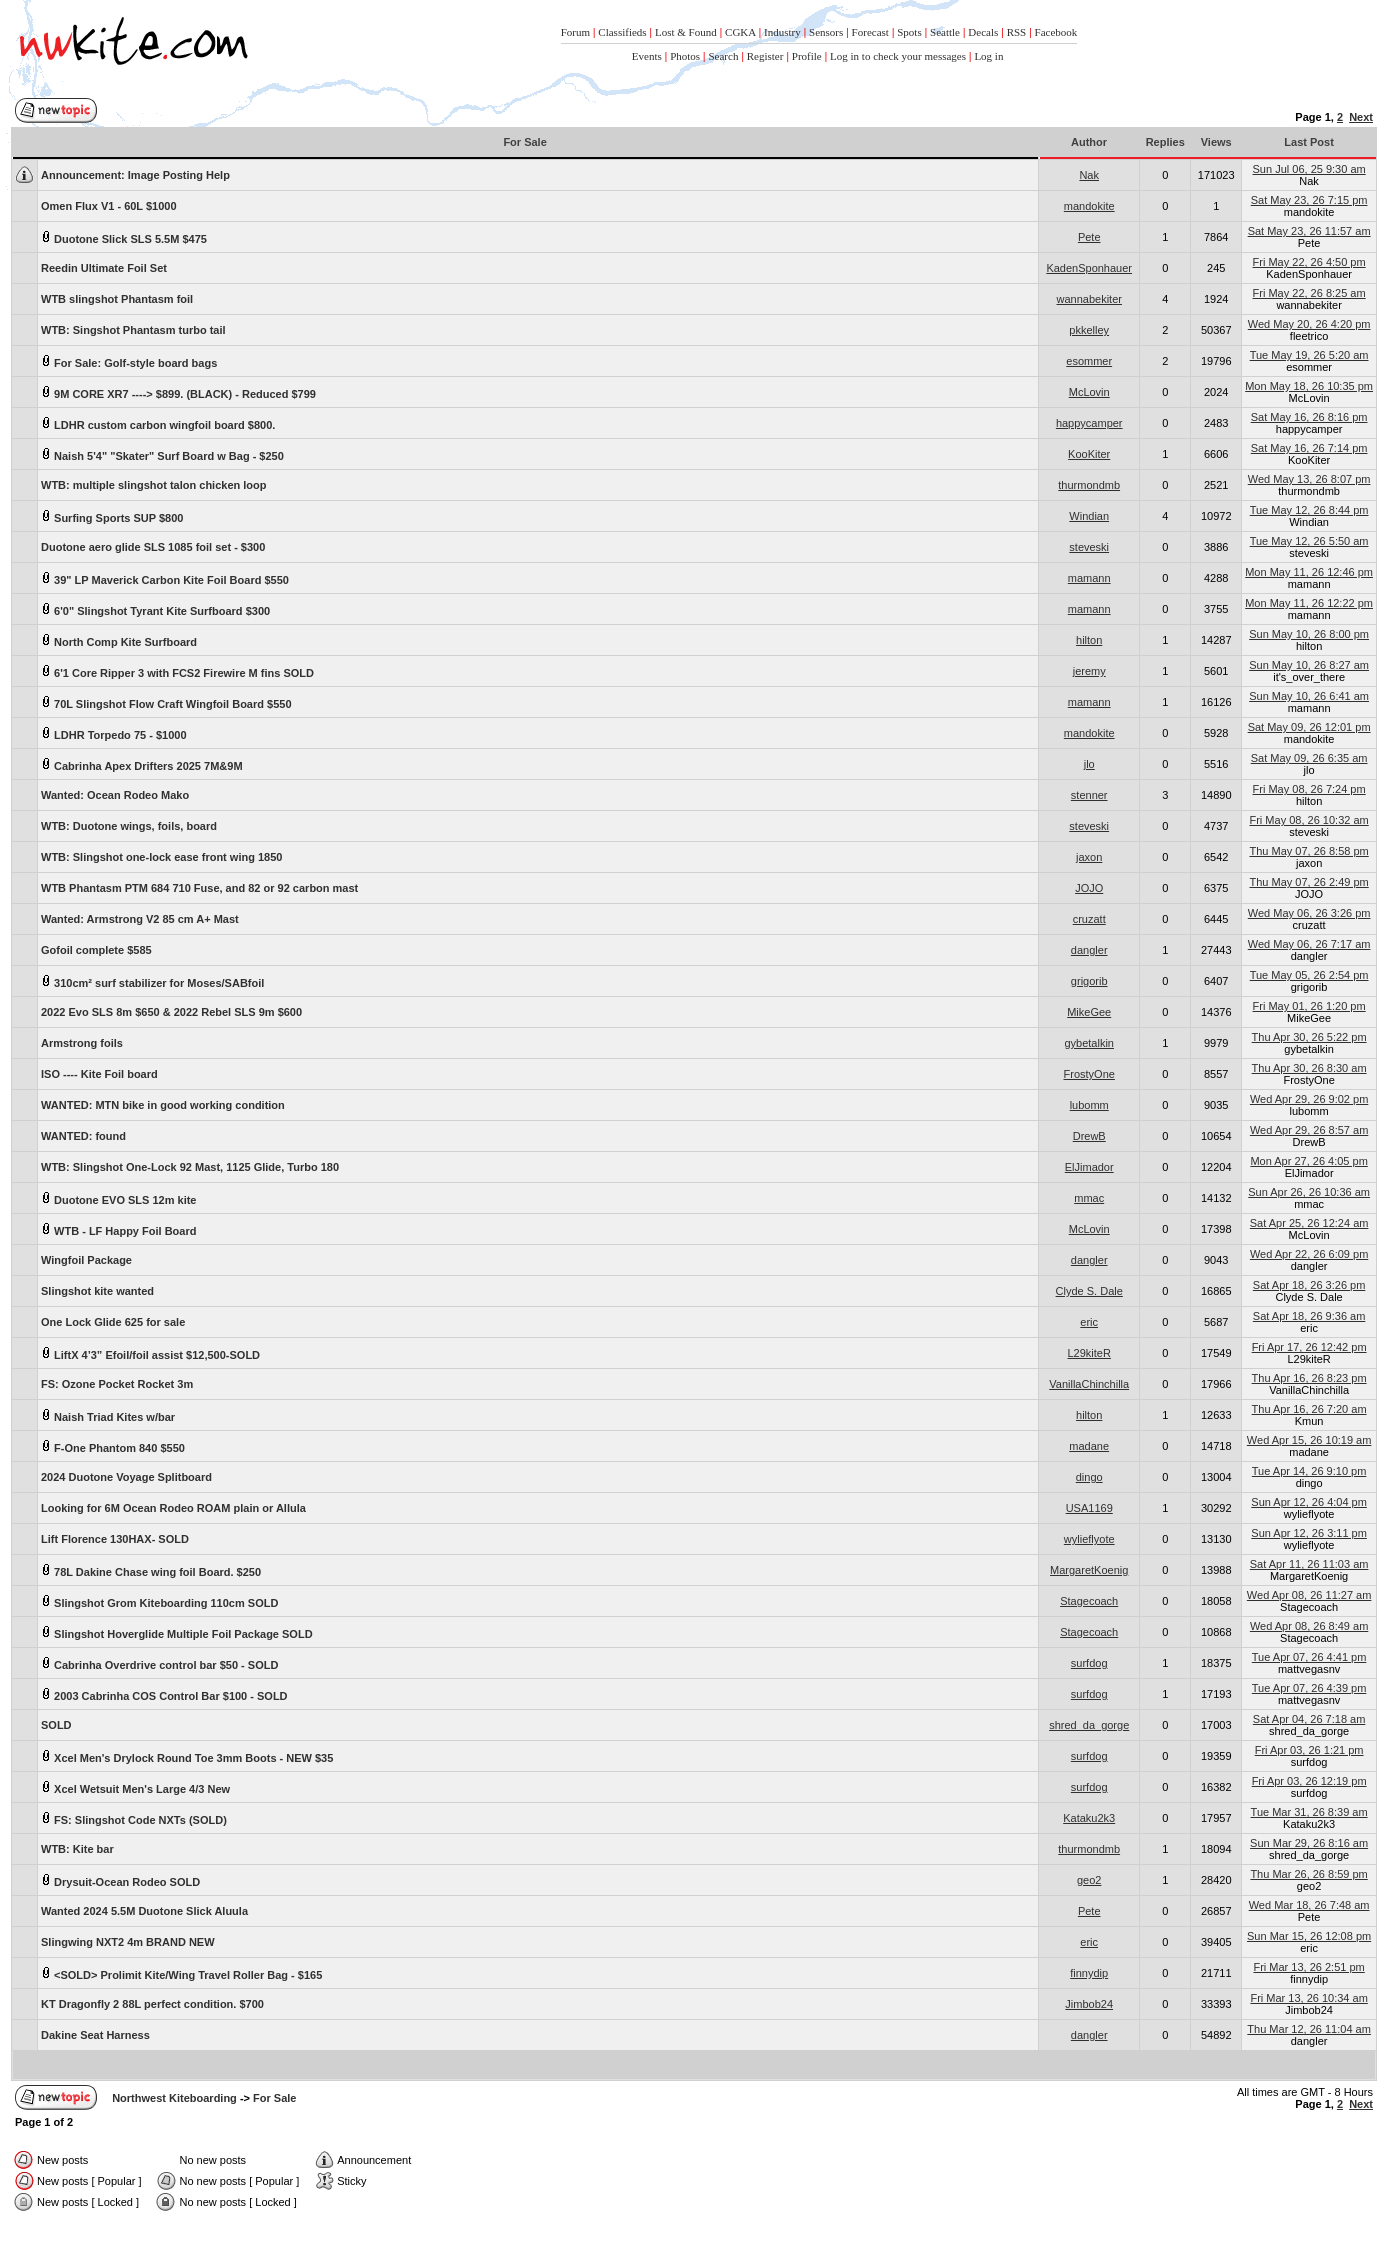 The height and width of the screenshot is (2249, 1388). What do you see at coordinates (1309, 1719) in the screenshot?
I see `Sat Apr 04, 26 7:18 am` at bounding box center [1309, 1719].